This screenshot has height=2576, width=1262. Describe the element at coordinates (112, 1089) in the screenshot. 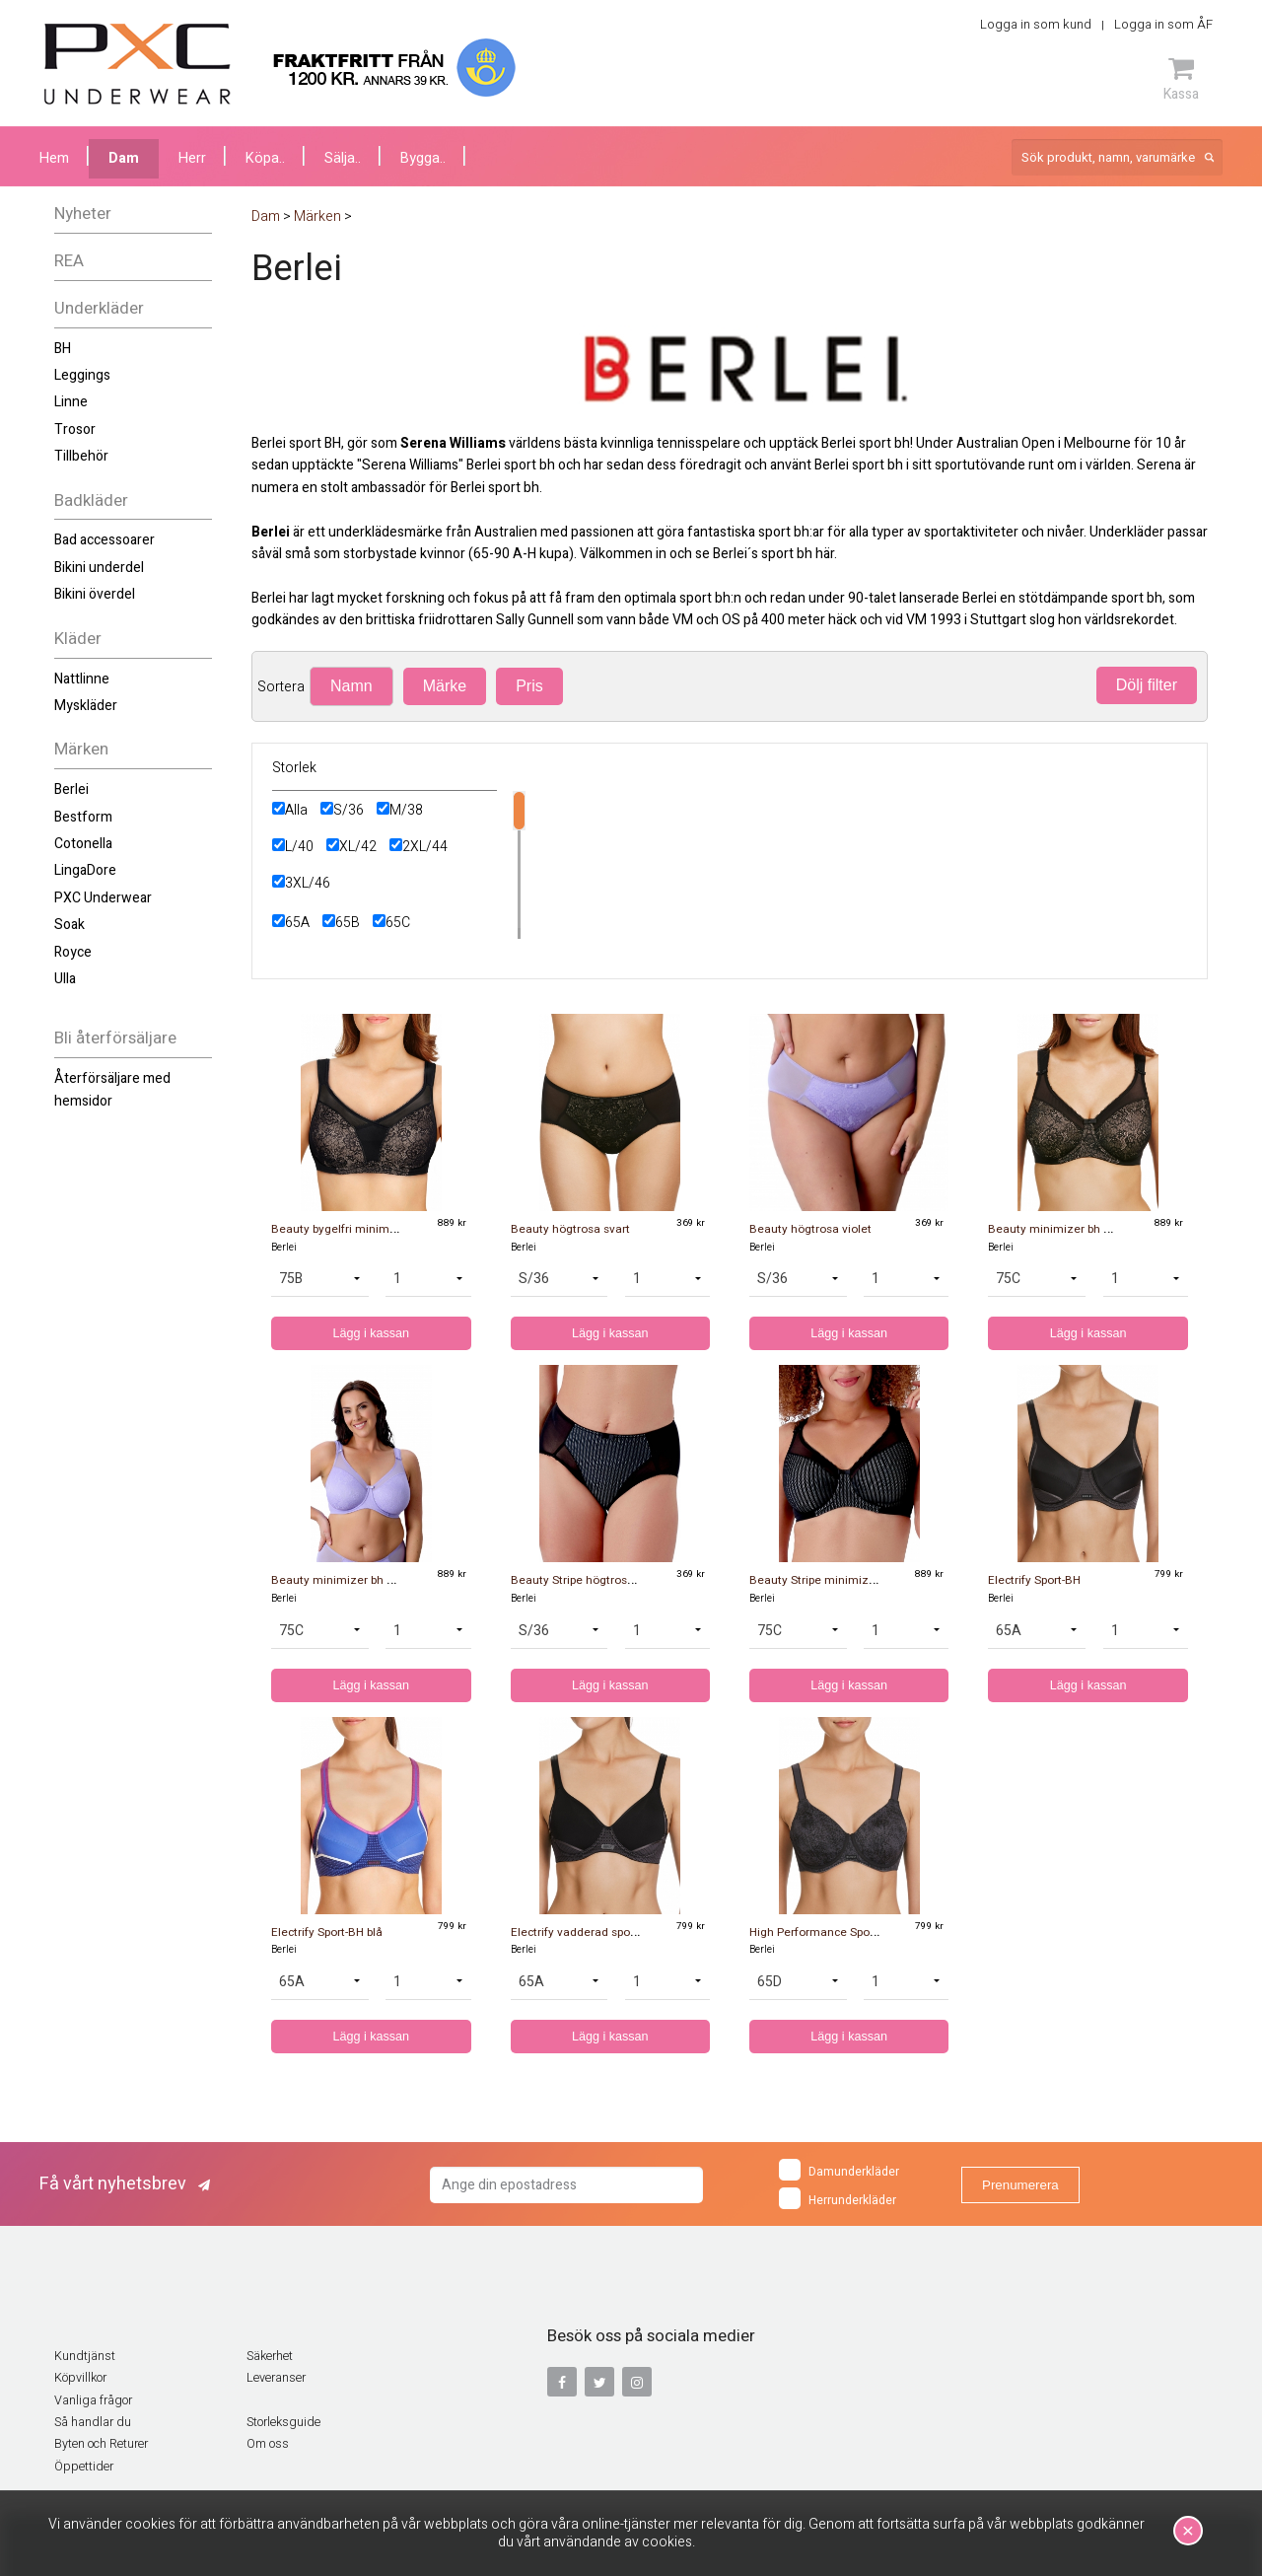

I see `Återförsäljare med hemsidor` at that location.